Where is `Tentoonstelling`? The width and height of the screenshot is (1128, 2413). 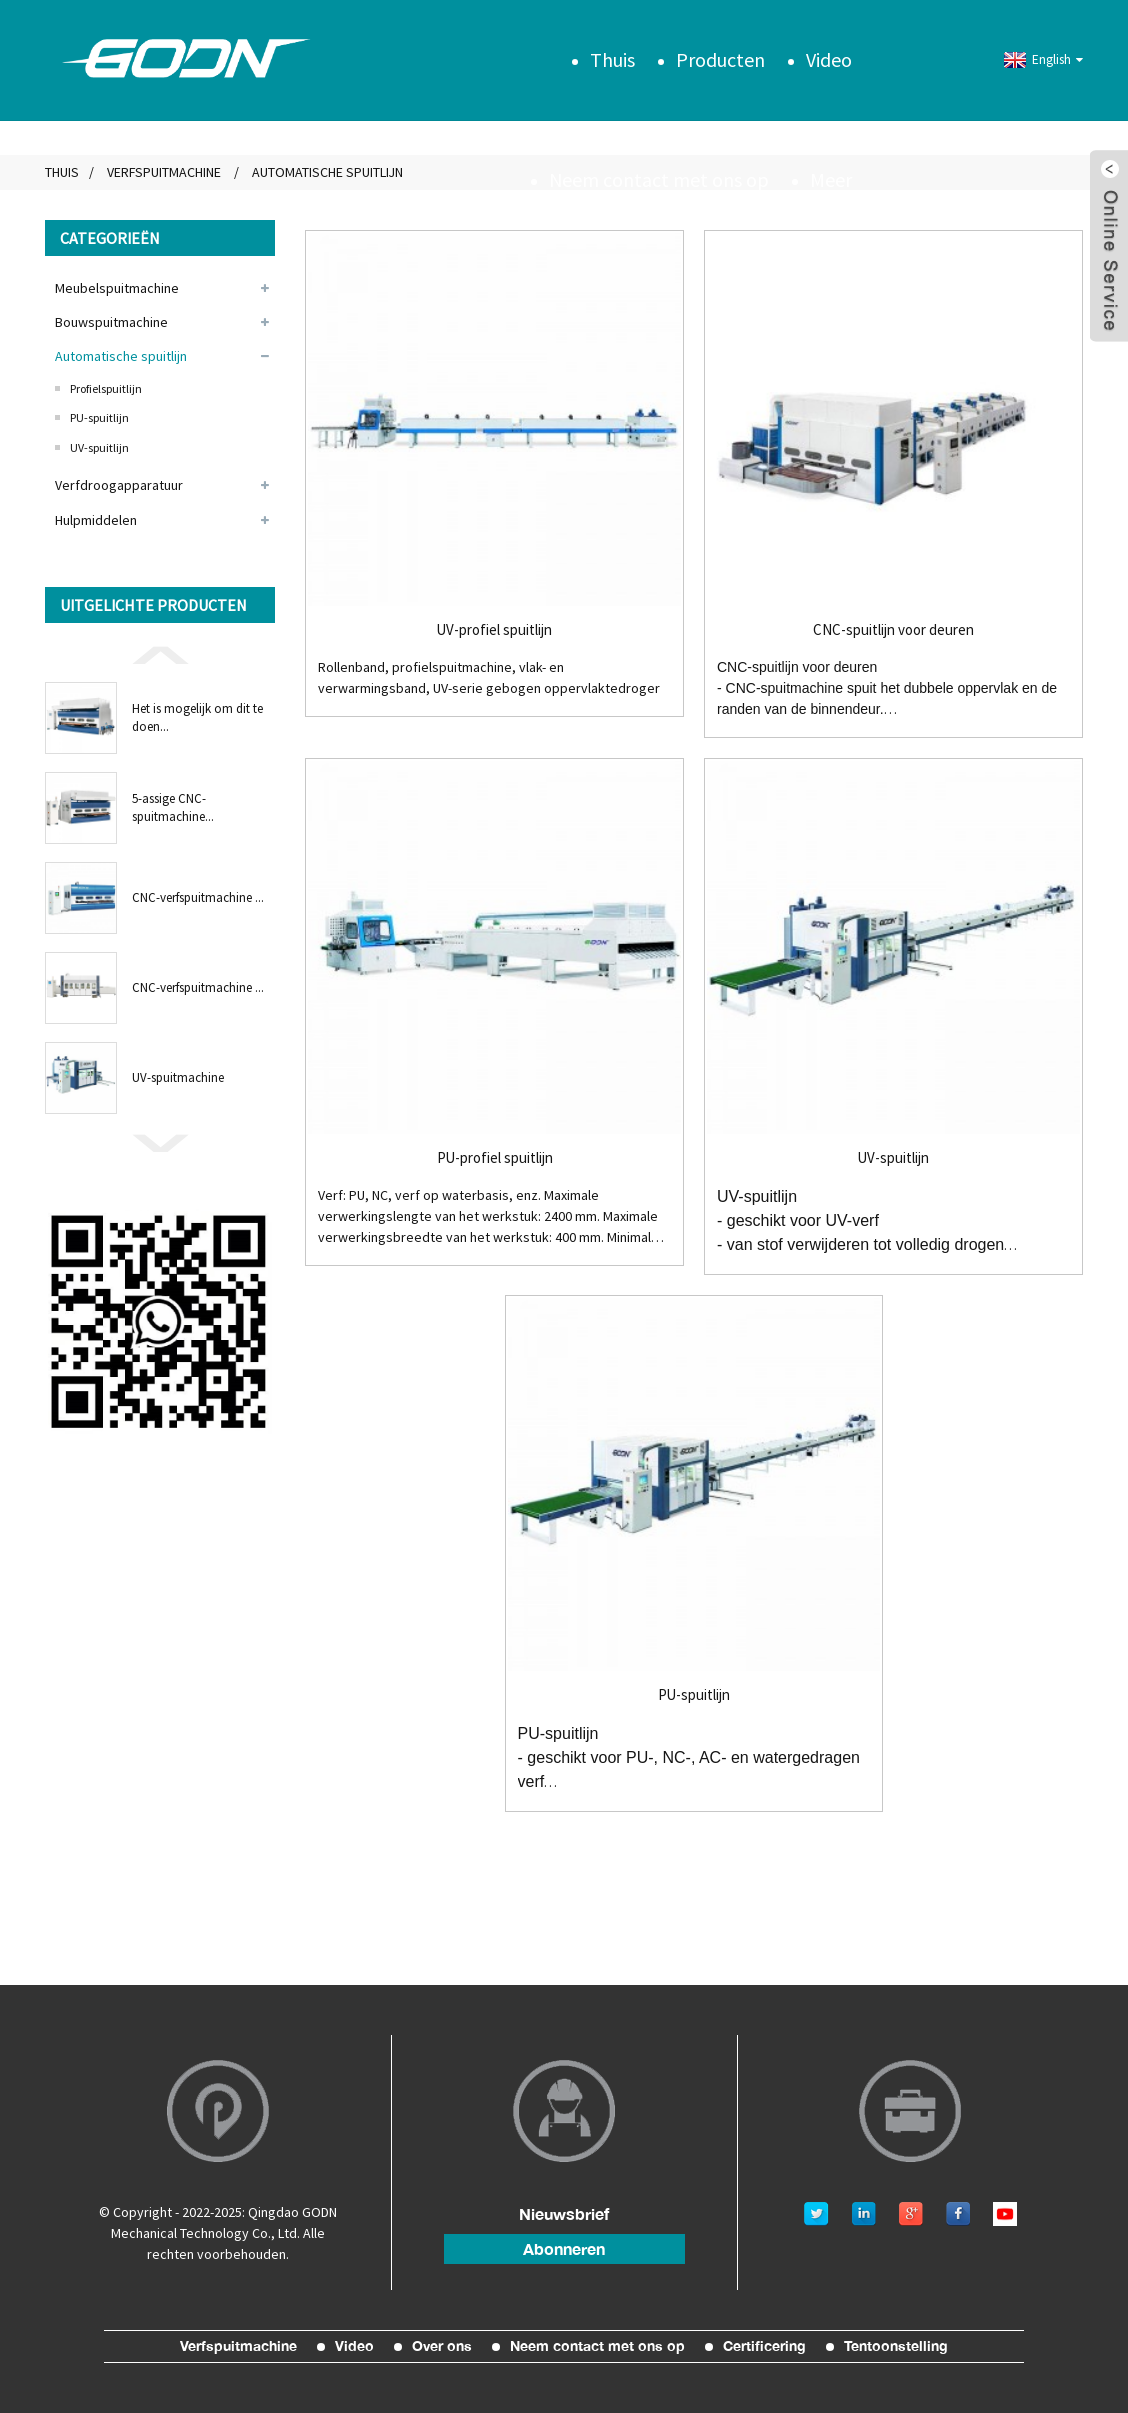 Tentoonstelling is located at coordinates (896, 2346).